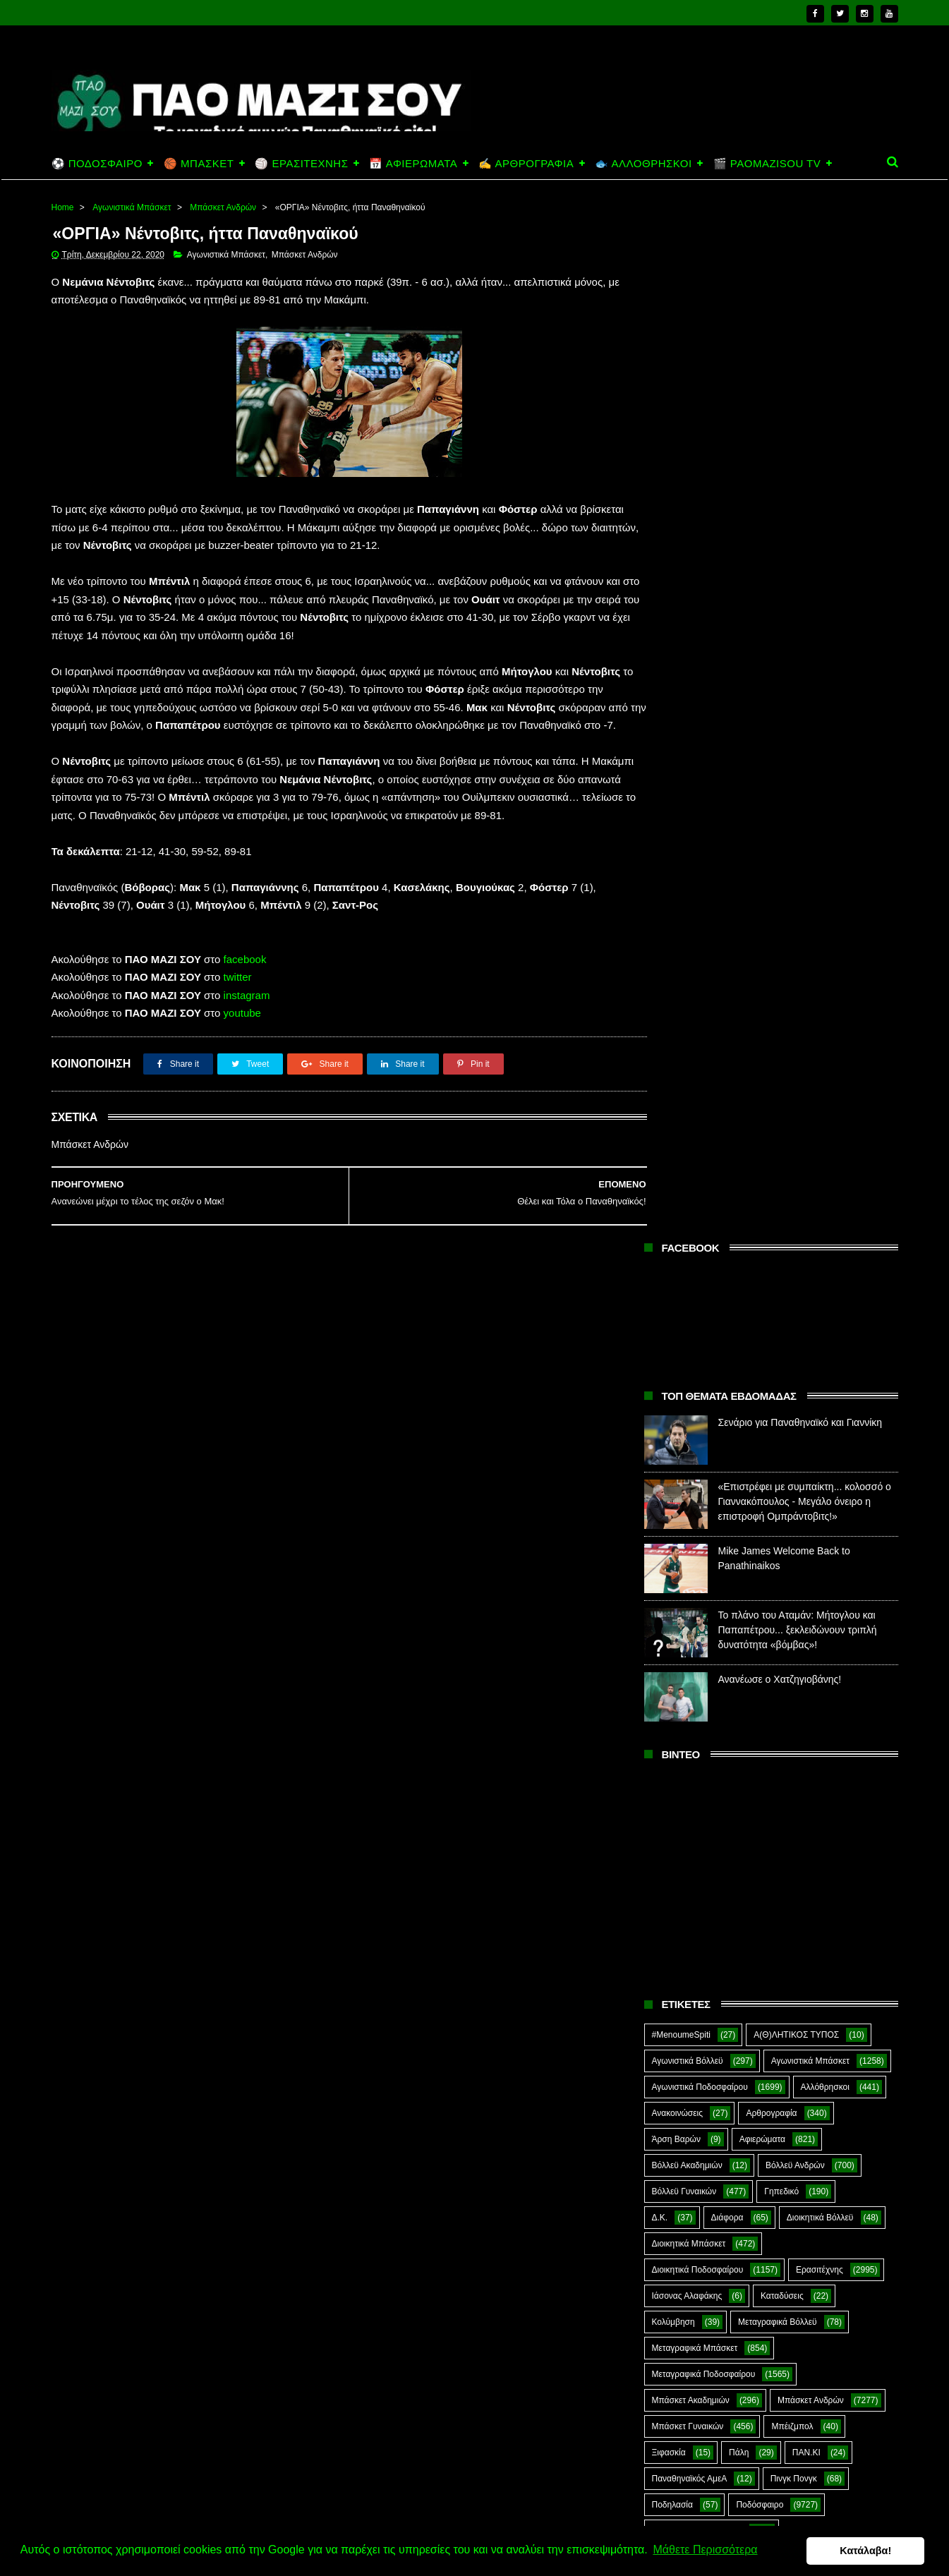 This screenshot has width=949, height=2576. What do you see at coordinates (778, 1678) in the screenshot?
I see `Στέφανος Αλαφάκης` at bounding box center [778, 1678].